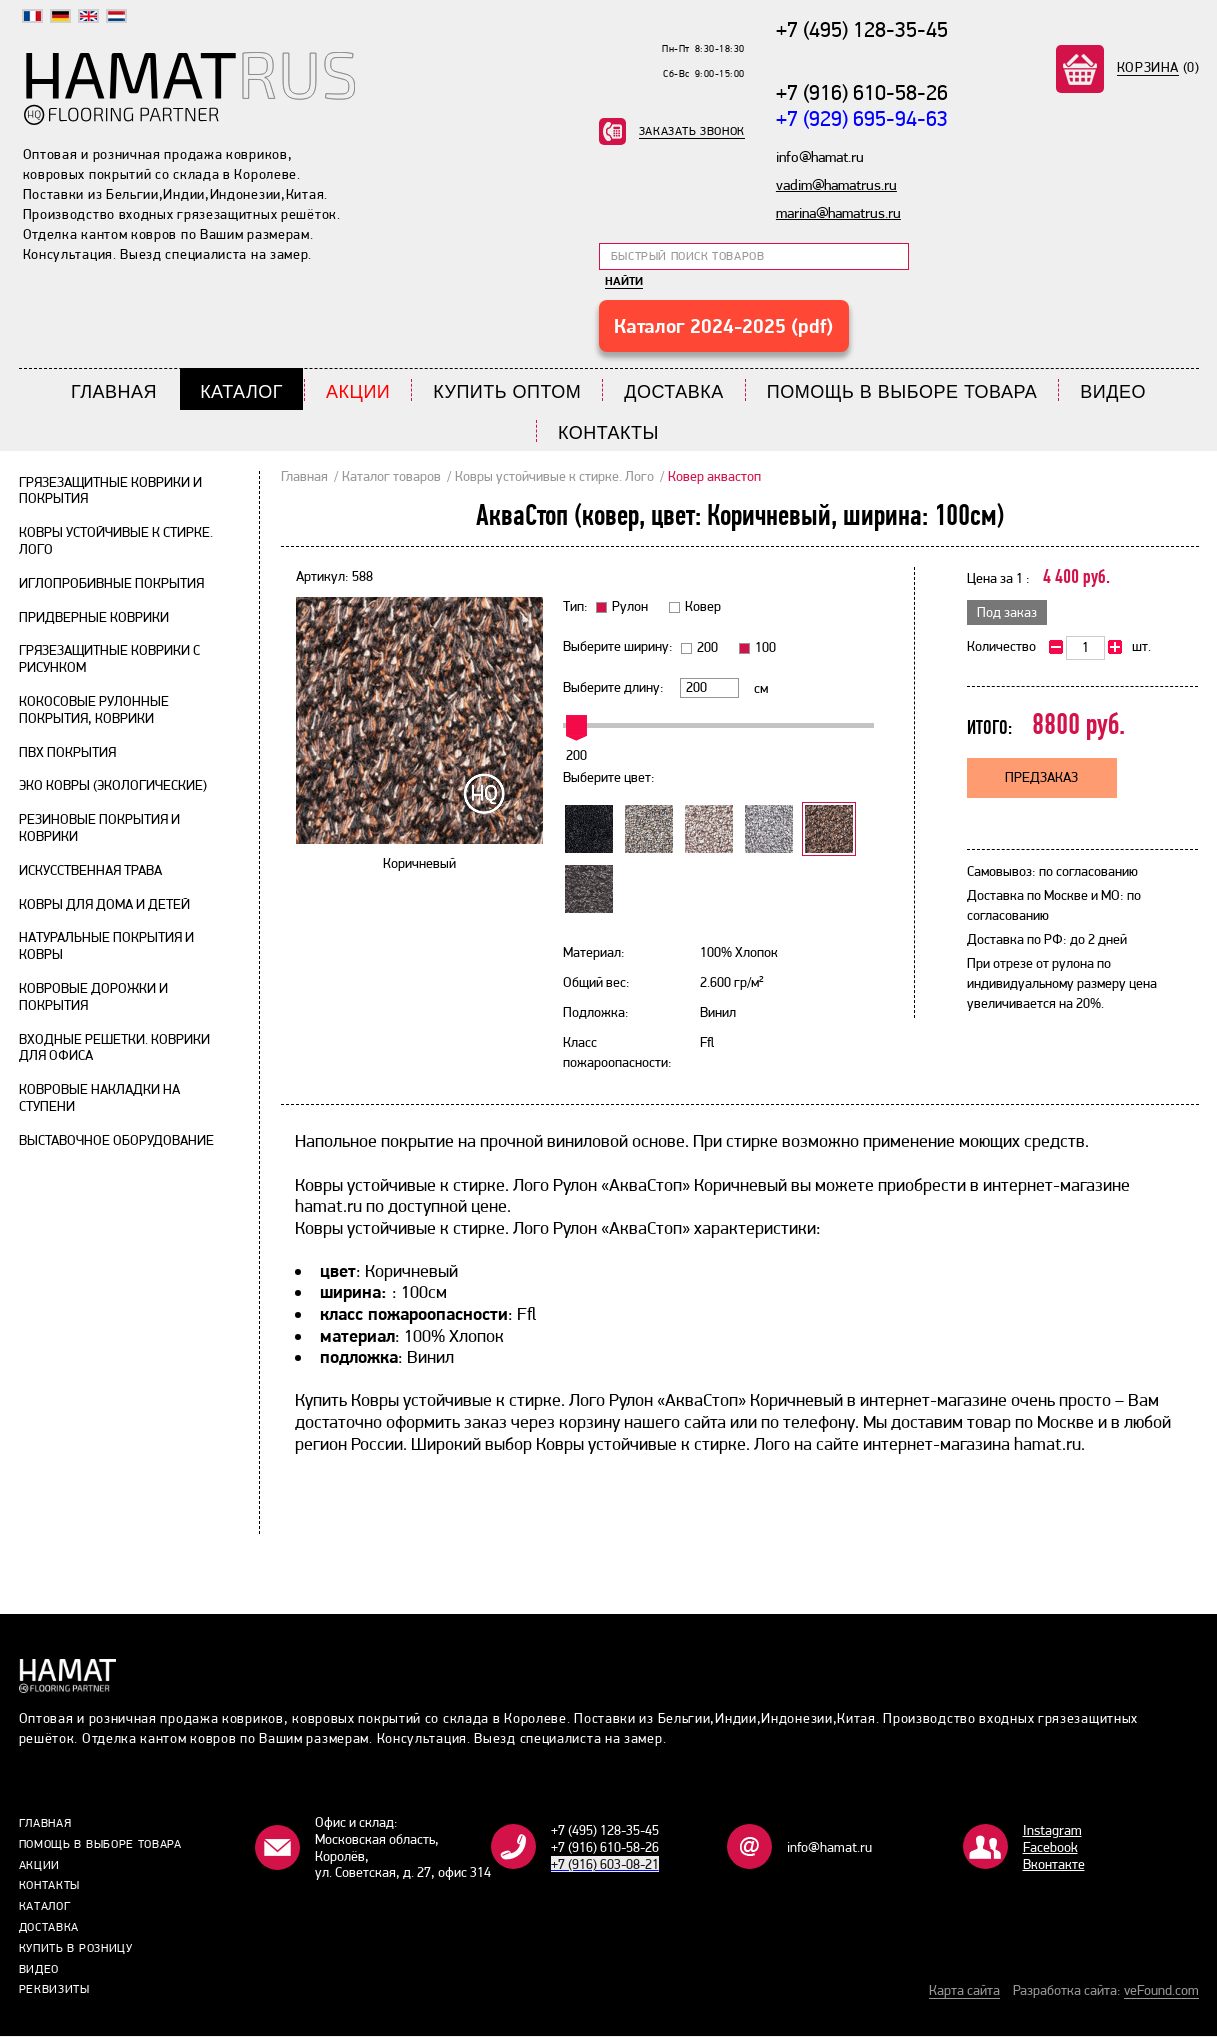 The image size is (1217, 2037). What do you see at coordinates (1052, 1831) in the screenshot?
I see `Instagram` at bounding box center [1052, 1831].